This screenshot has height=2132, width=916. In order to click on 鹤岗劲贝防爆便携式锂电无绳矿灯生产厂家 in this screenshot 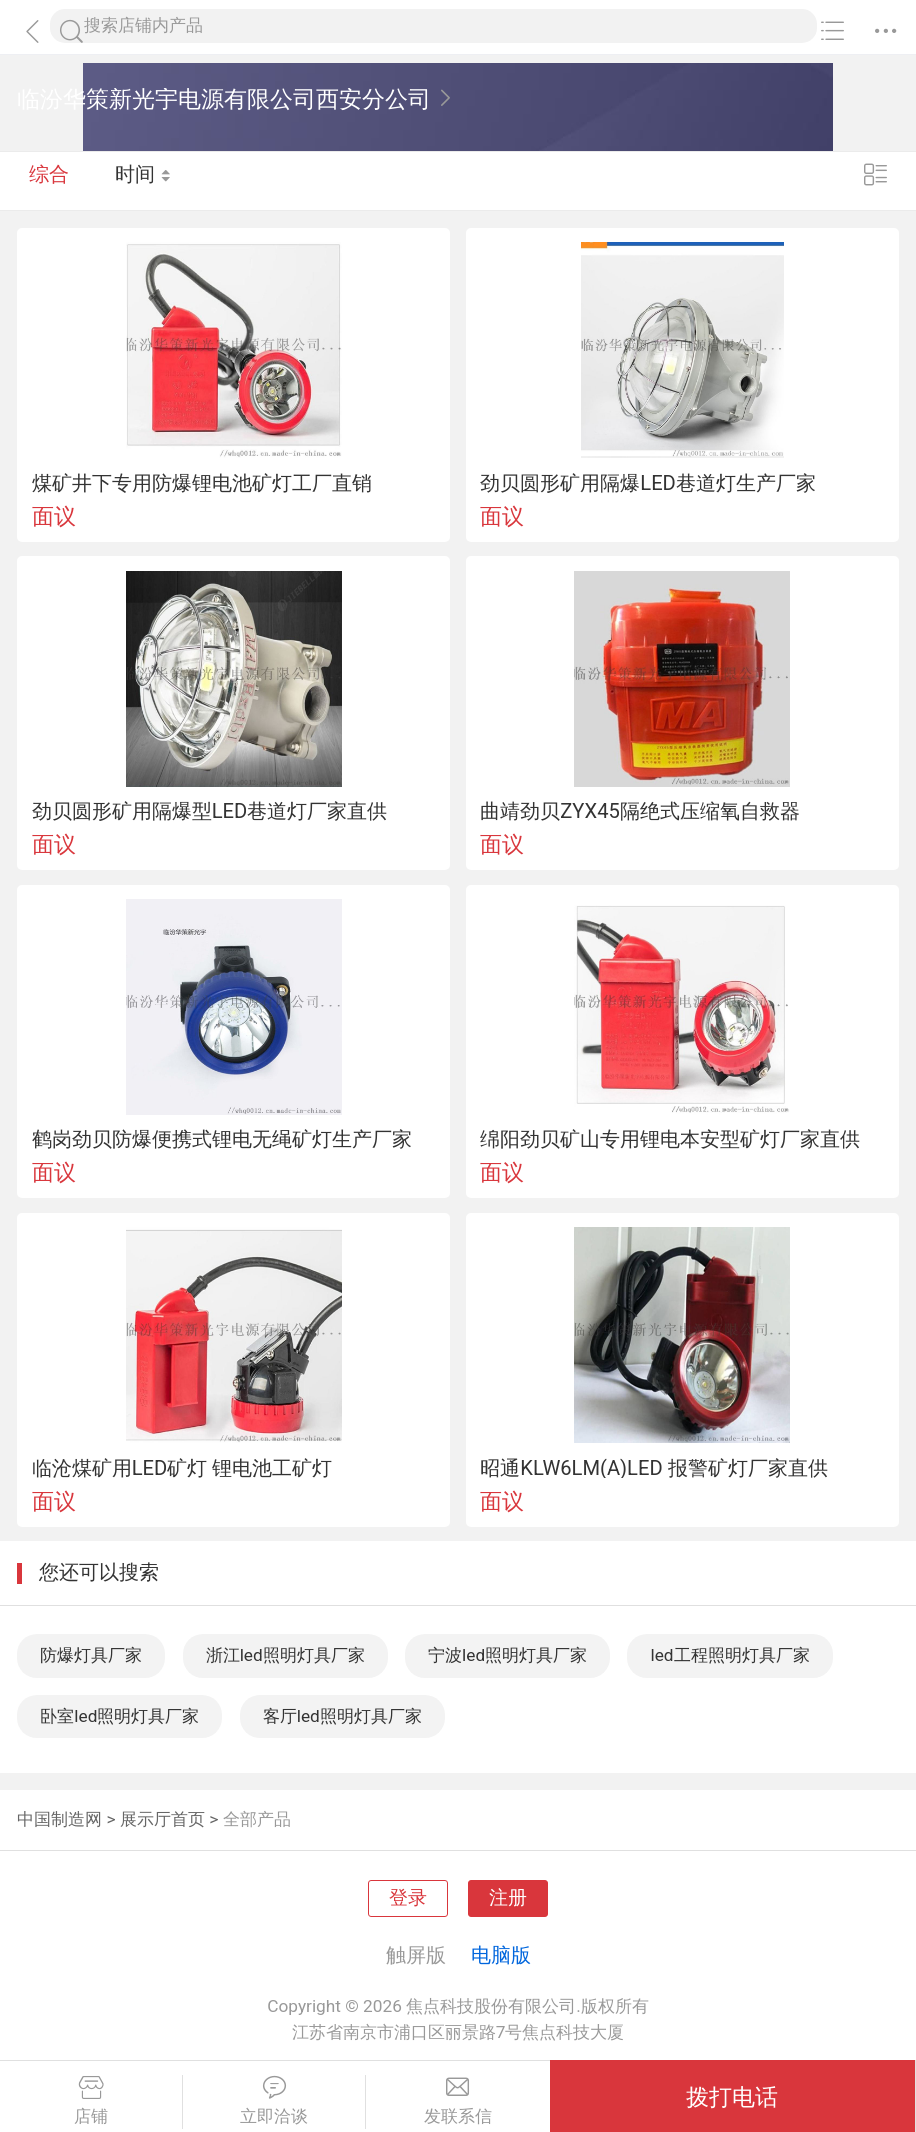, I will do `click(222, 1139)`.